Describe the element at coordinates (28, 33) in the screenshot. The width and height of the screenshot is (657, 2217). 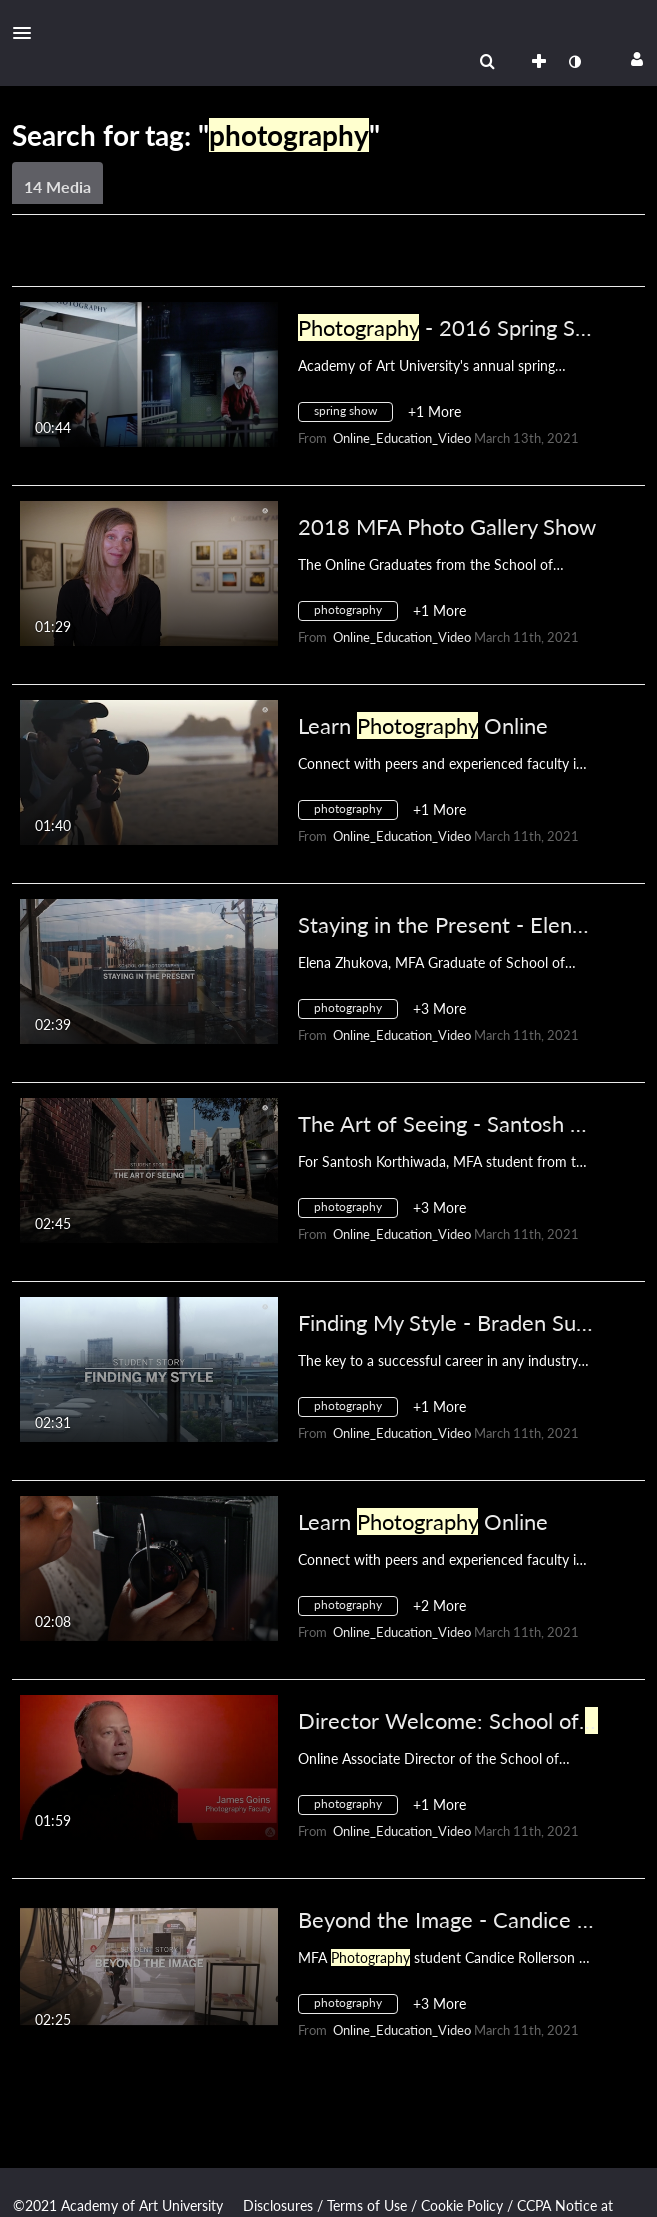
I see `[button]` at that location.